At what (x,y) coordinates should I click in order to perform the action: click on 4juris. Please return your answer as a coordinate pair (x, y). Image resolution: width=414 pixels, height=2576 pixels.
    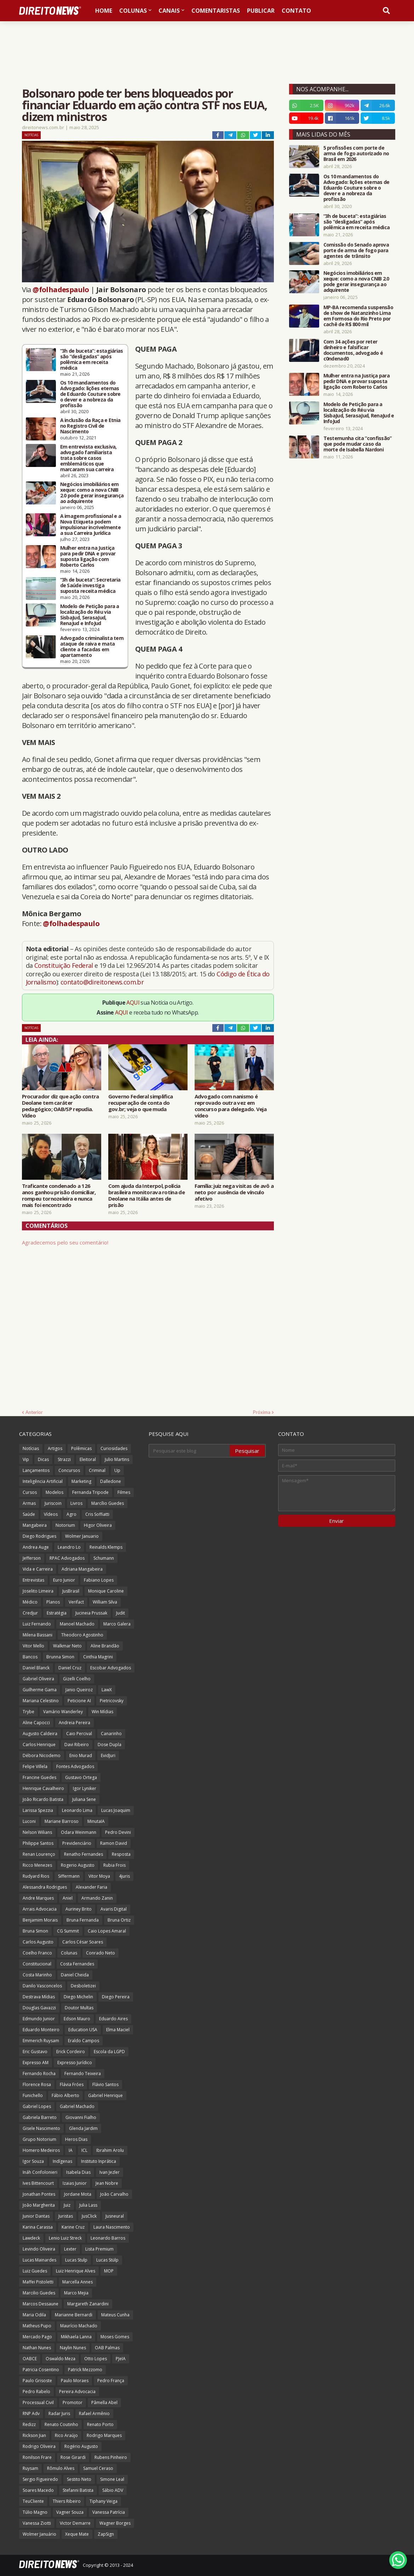
    Looking at the image, I should click on (124, 1876).